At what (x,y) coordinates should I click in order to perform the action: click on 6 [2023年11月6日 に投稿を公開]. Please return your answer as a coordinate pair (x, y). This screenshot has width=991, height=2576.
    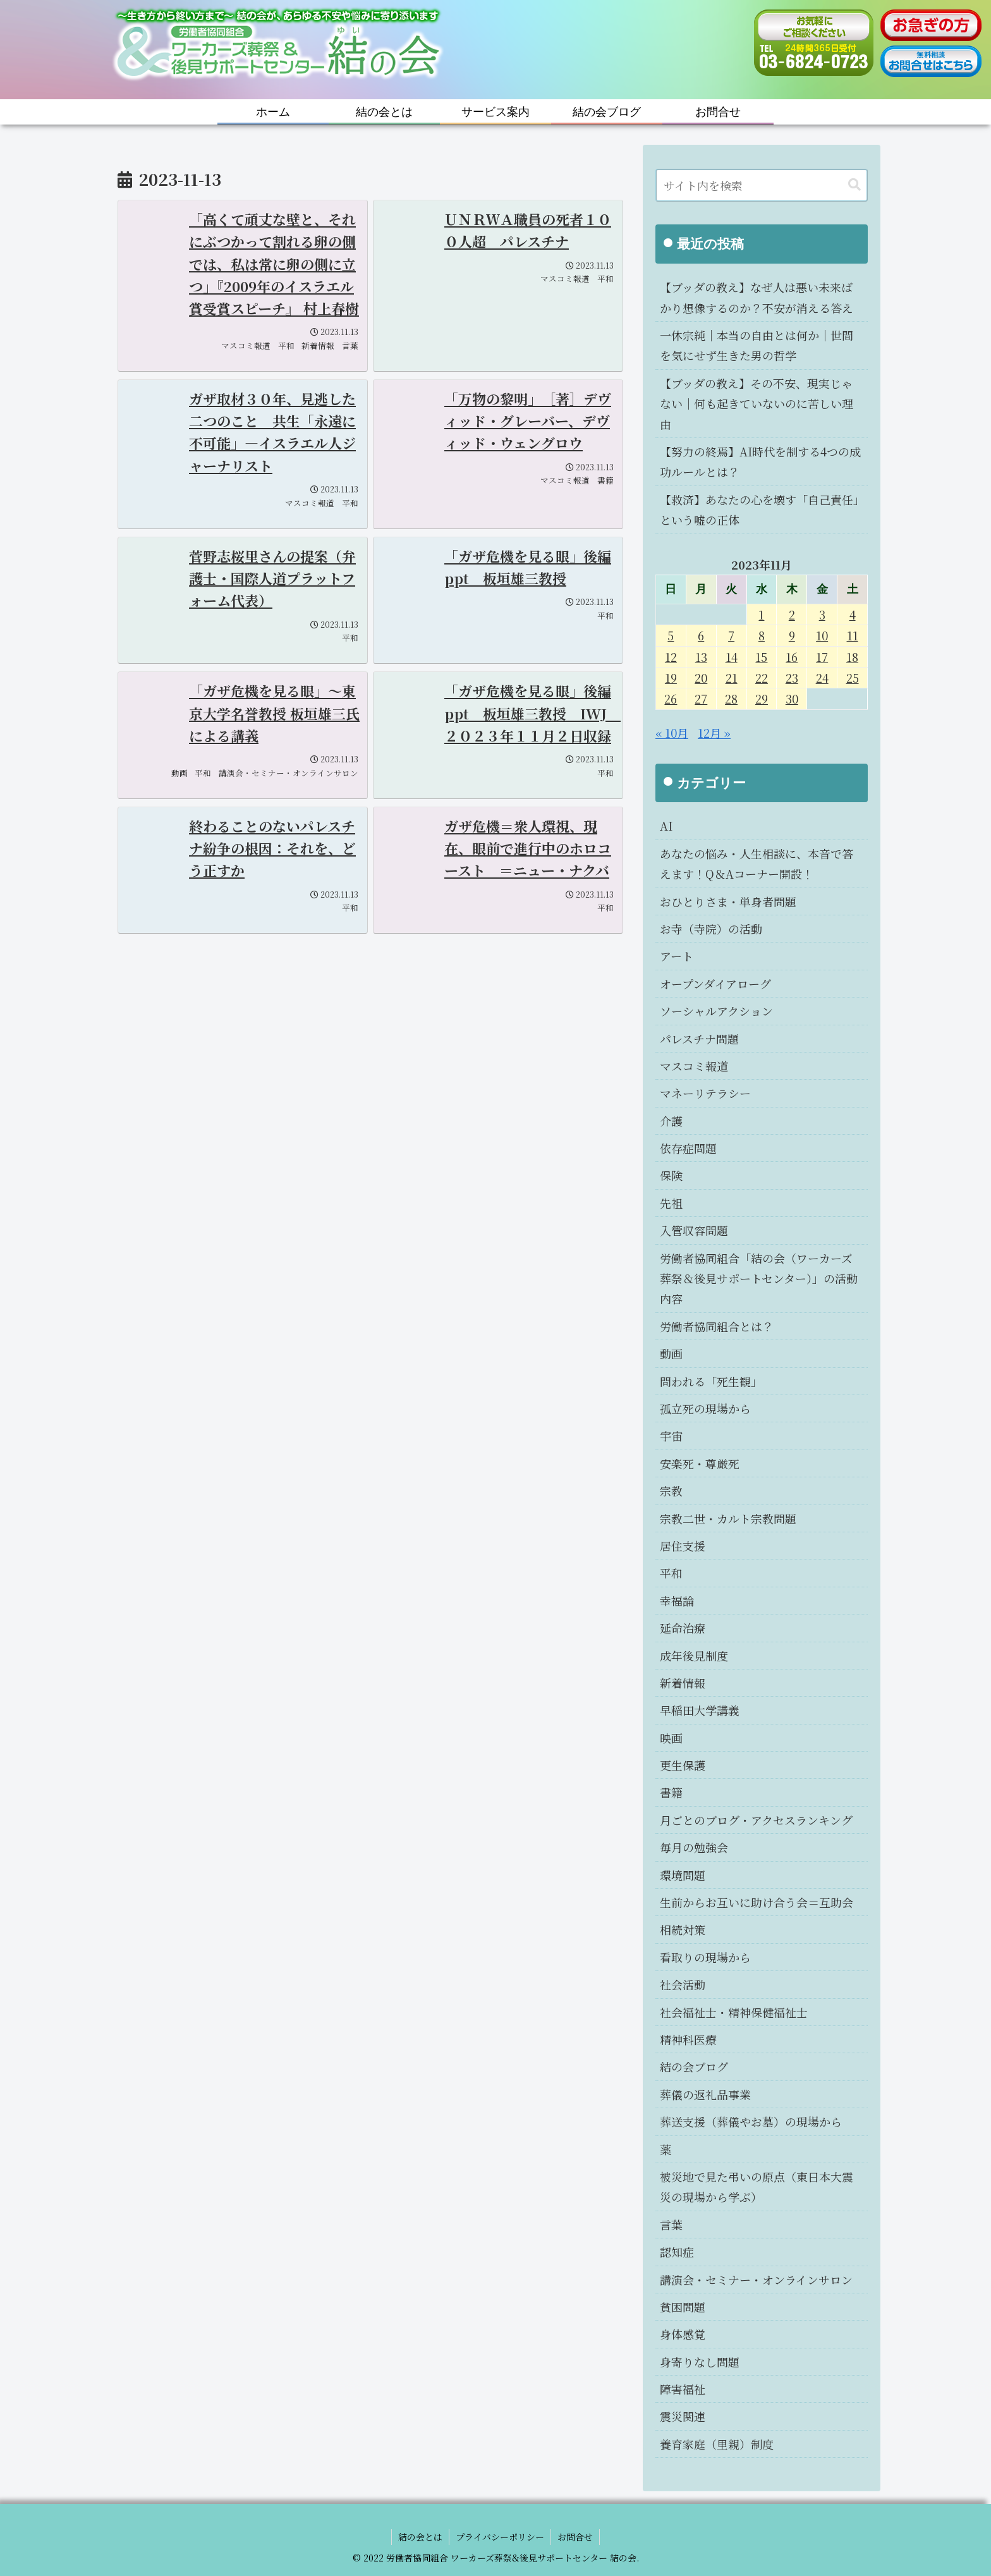
    Looking at the image, I should click on (701, 635).